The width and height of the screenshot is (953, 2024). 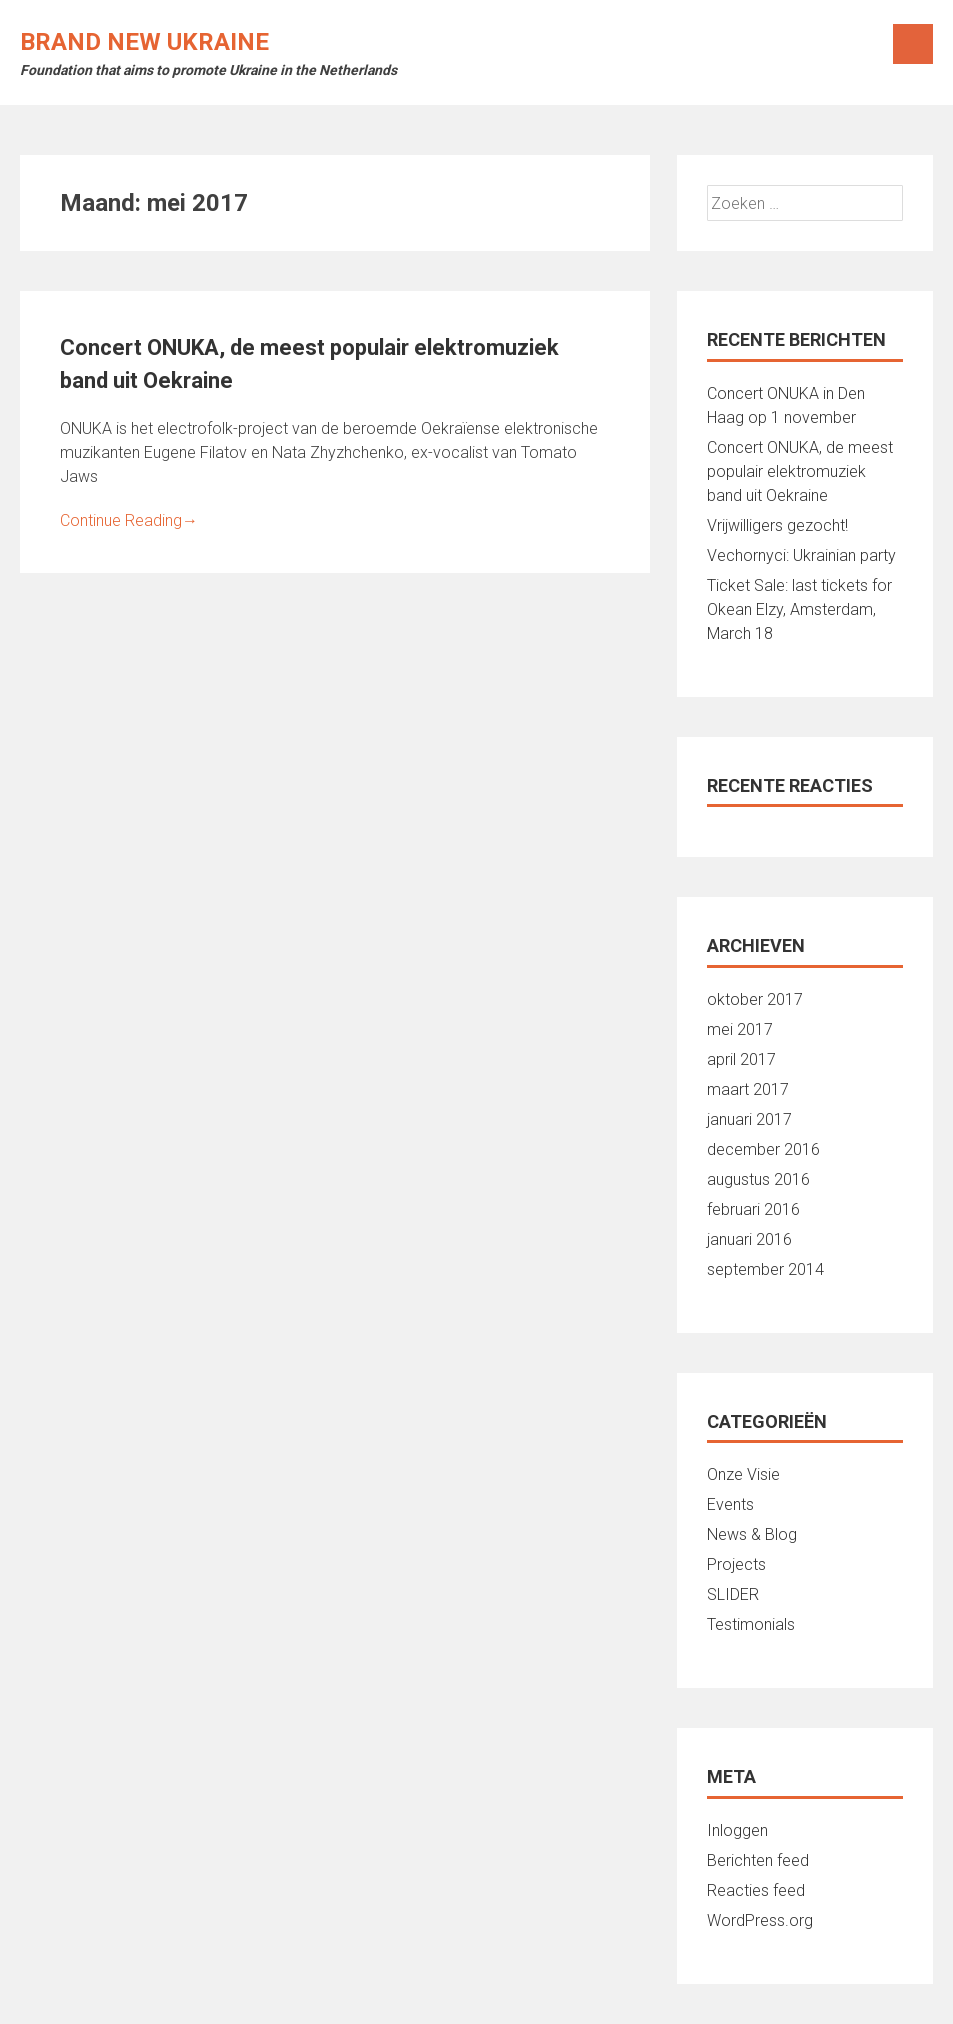 What do you see at coordinates (749, 1119) in the screenshot?
I see `januari 2017` at bounding box center [749, 1119].